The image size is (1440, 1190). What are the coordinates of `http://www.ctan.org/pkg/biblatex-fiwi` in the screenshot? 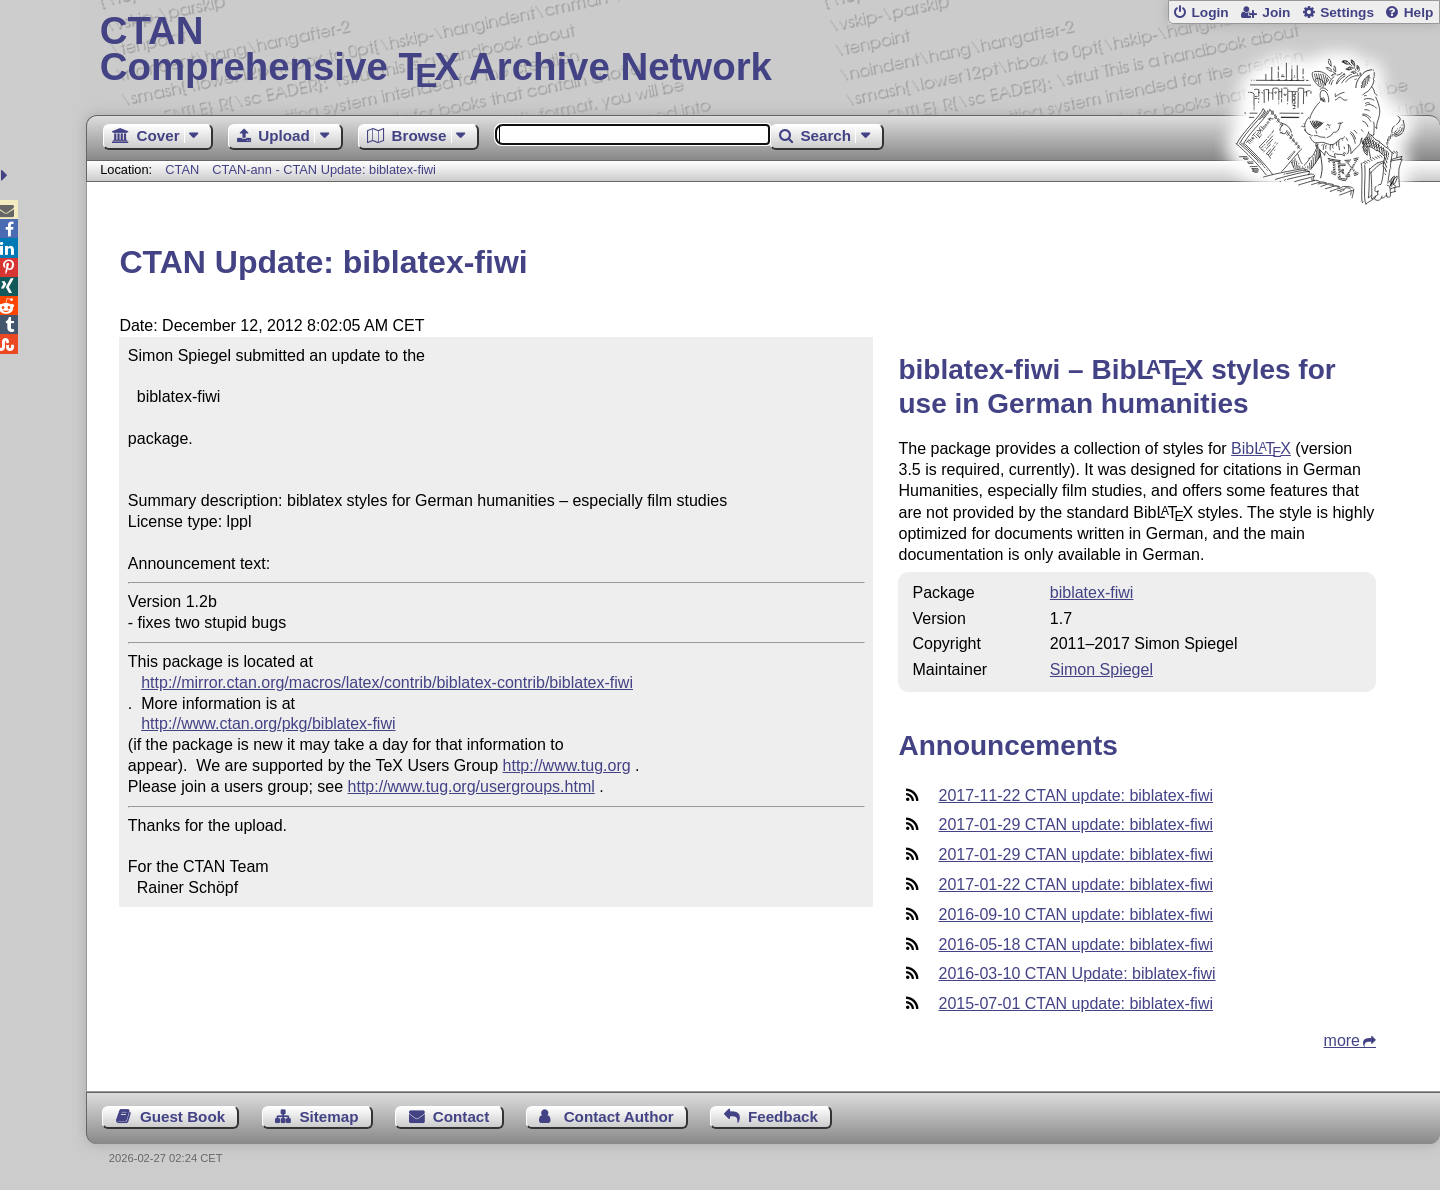 It's located at (268, 723).